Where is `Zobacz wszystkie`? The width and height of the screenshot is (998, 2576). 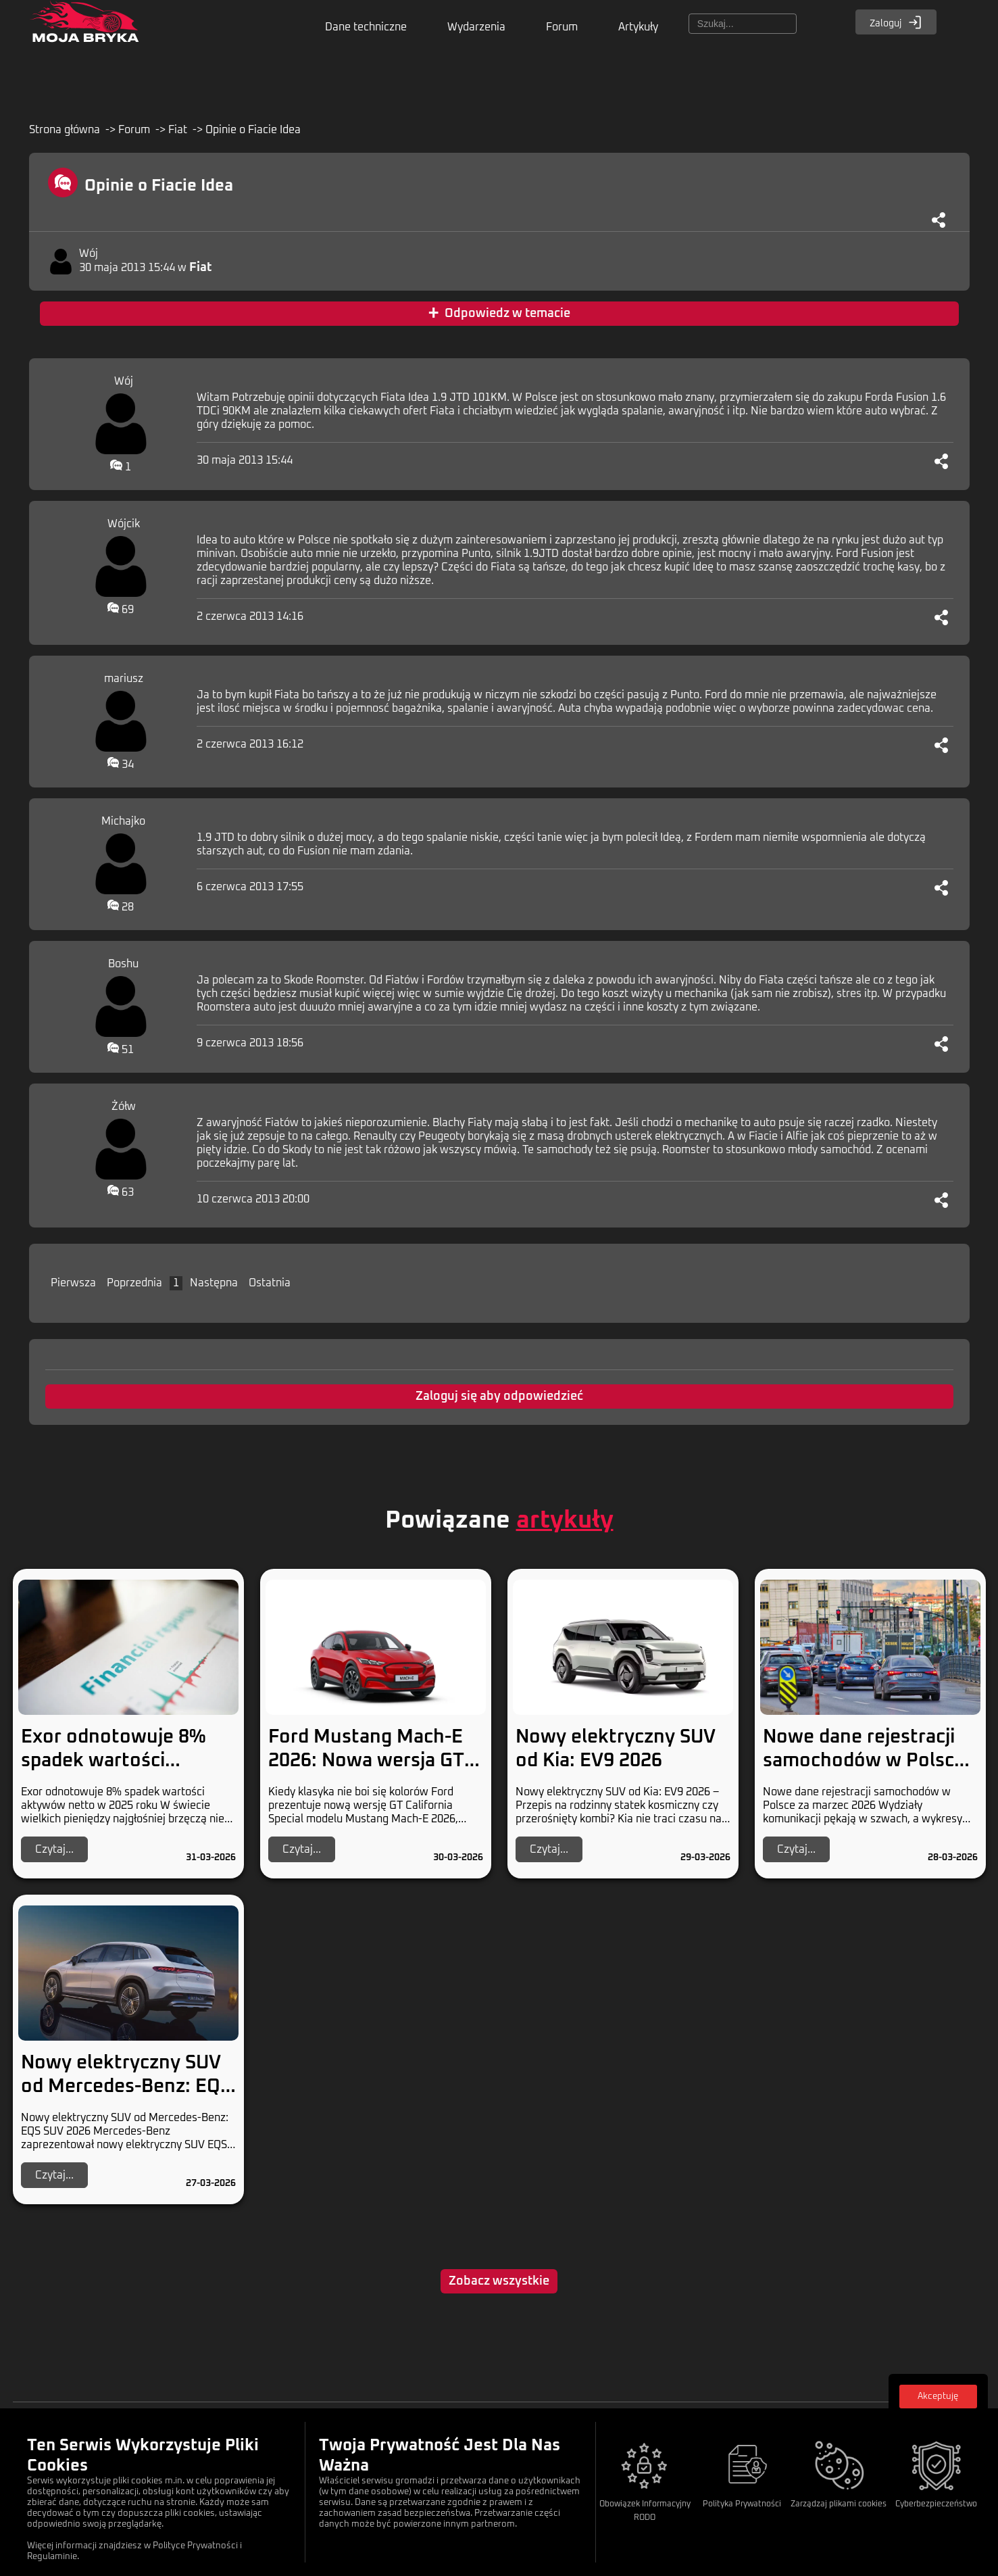
Zobacz wszystkie is located at coordinates (499, 2281).